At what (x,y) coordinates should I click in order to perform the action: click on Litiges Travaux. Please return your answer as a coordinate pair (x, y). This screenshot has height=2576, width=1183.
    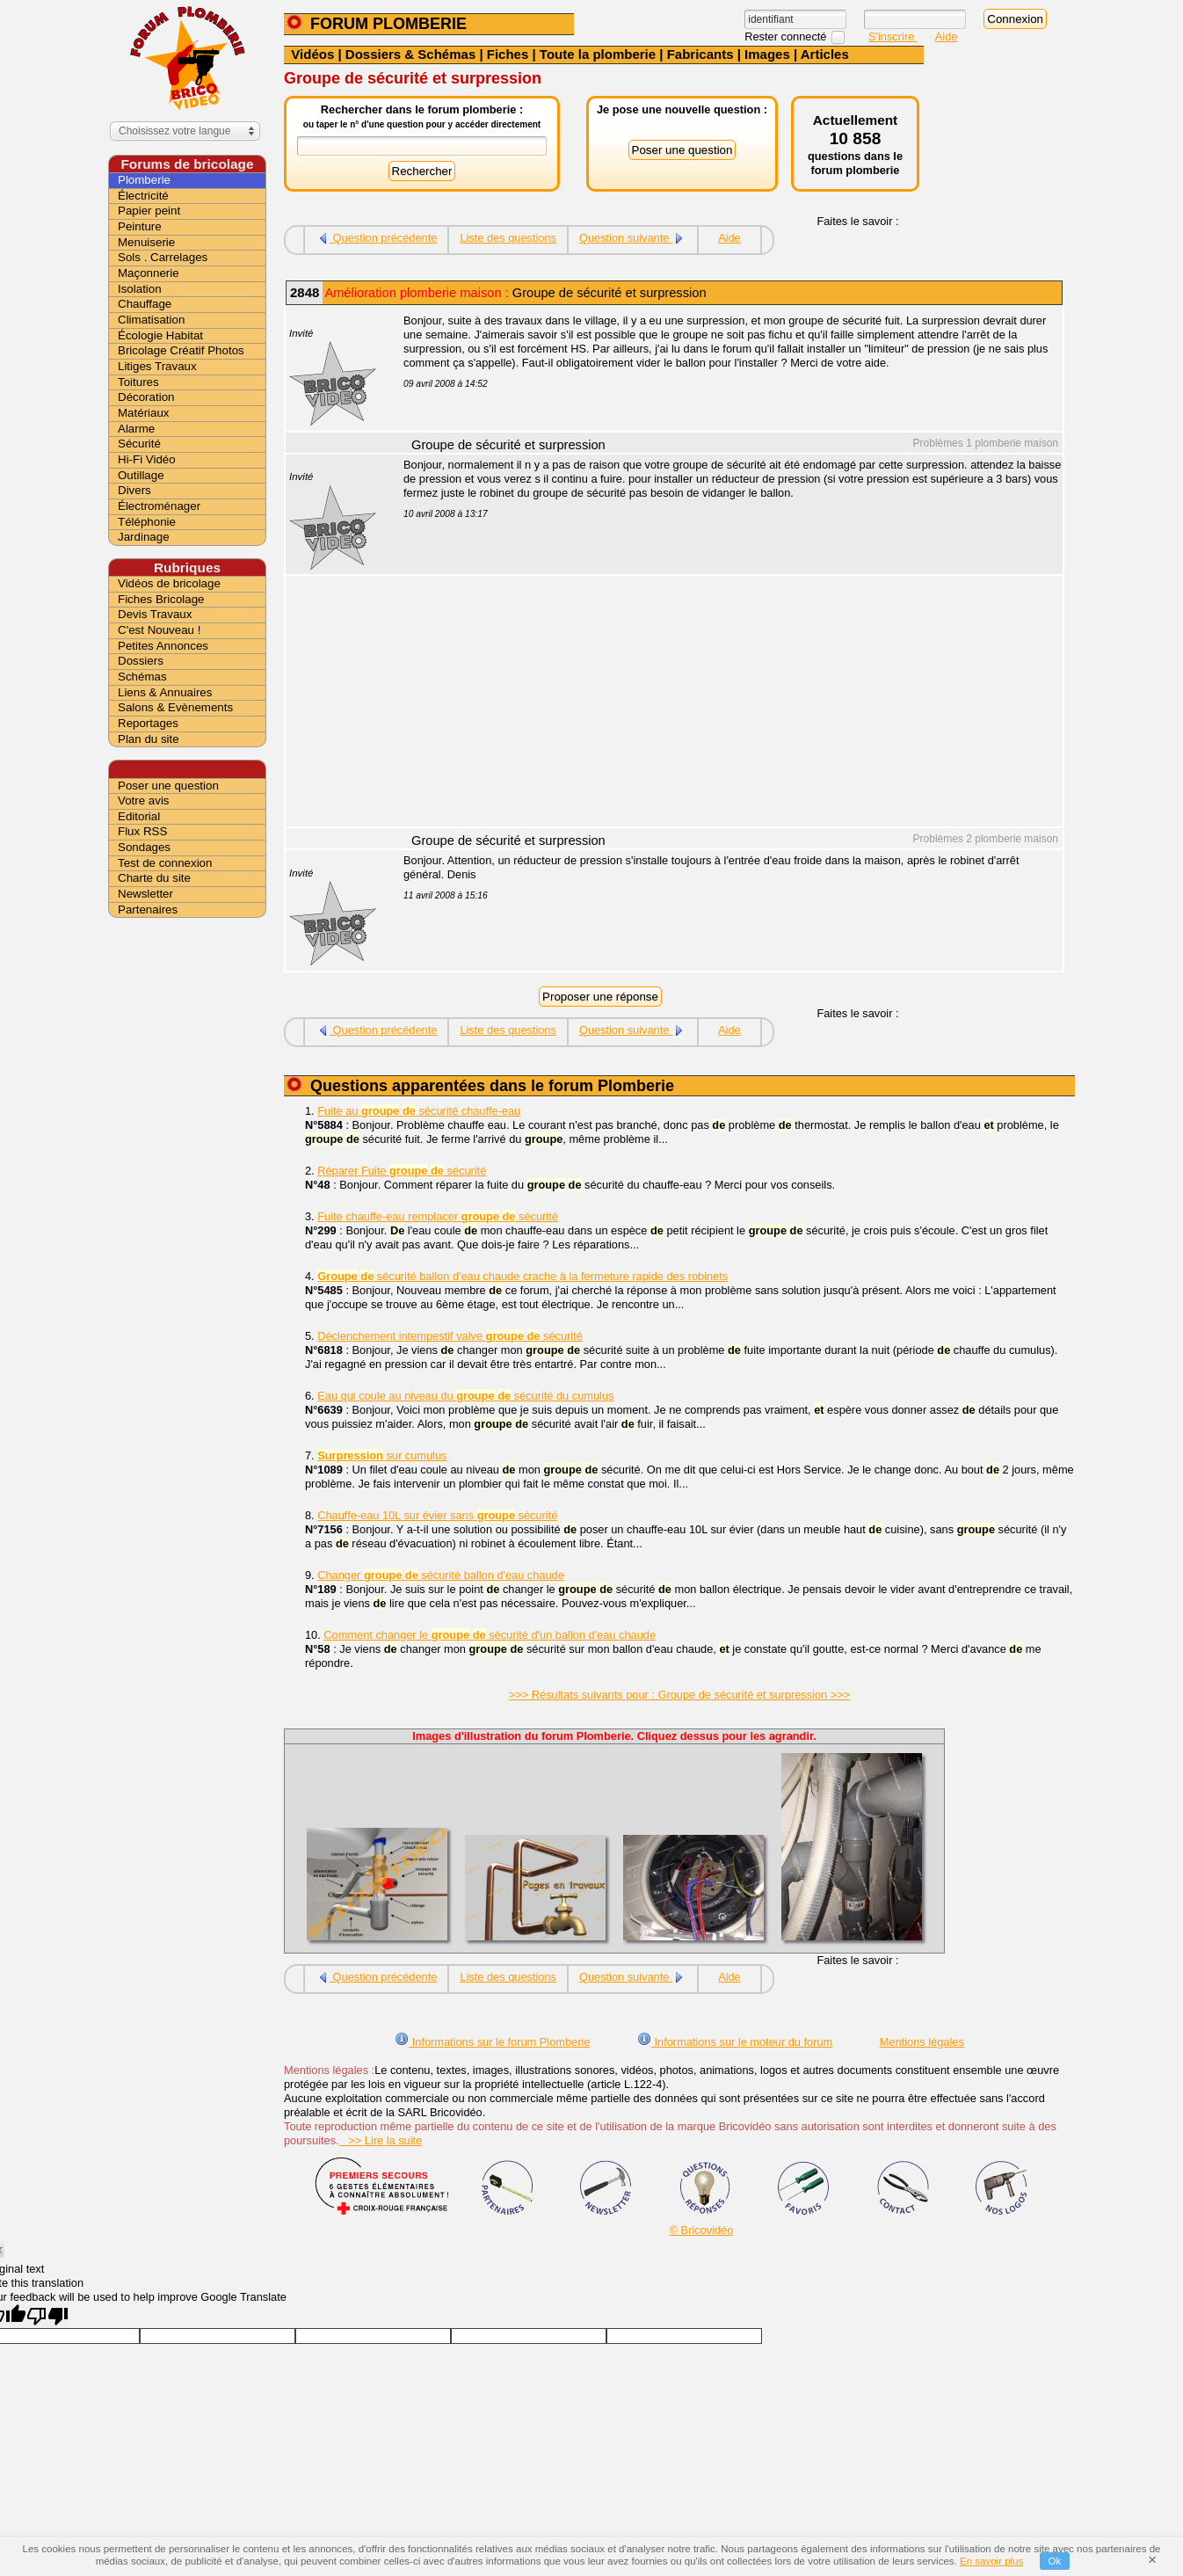
    Looking at the image, I should click on (157, 366).